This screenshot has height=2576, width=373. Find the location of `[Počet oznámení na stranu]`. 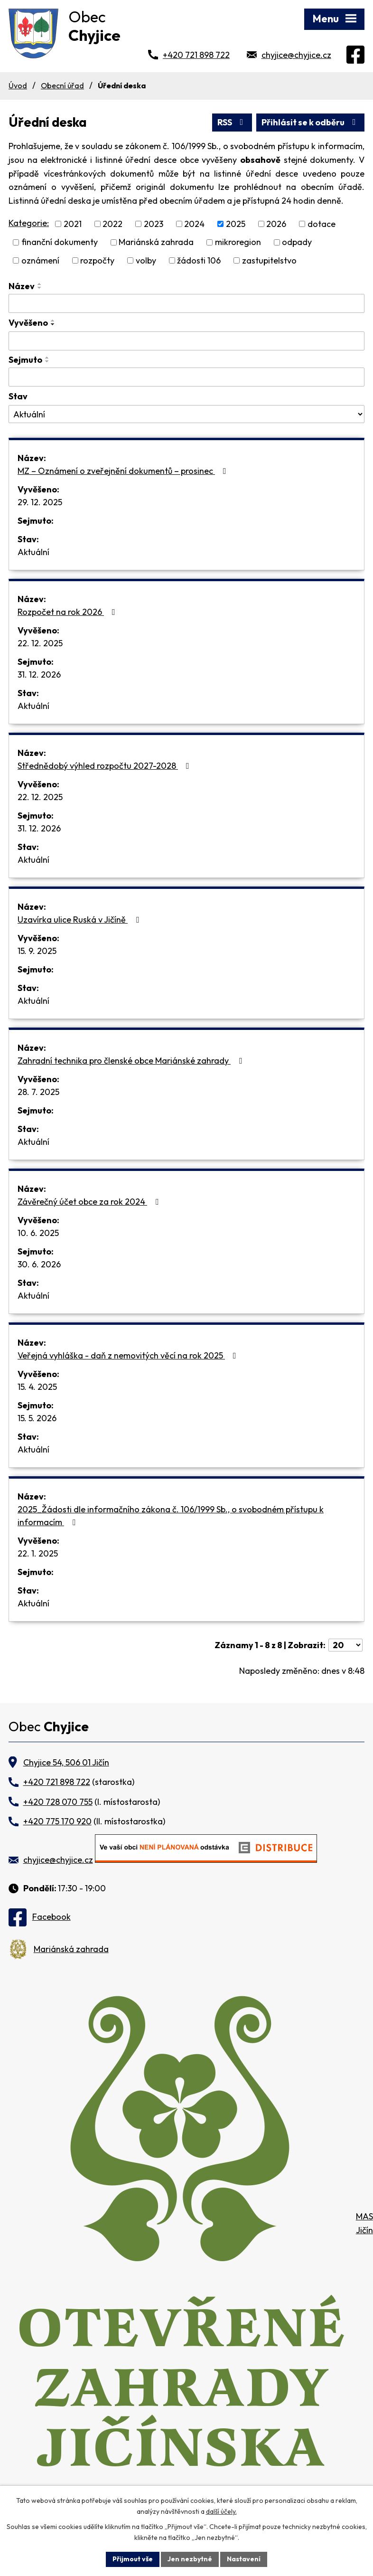

[Počet oznámení na stranu] is located at coordinates (345, 1645).